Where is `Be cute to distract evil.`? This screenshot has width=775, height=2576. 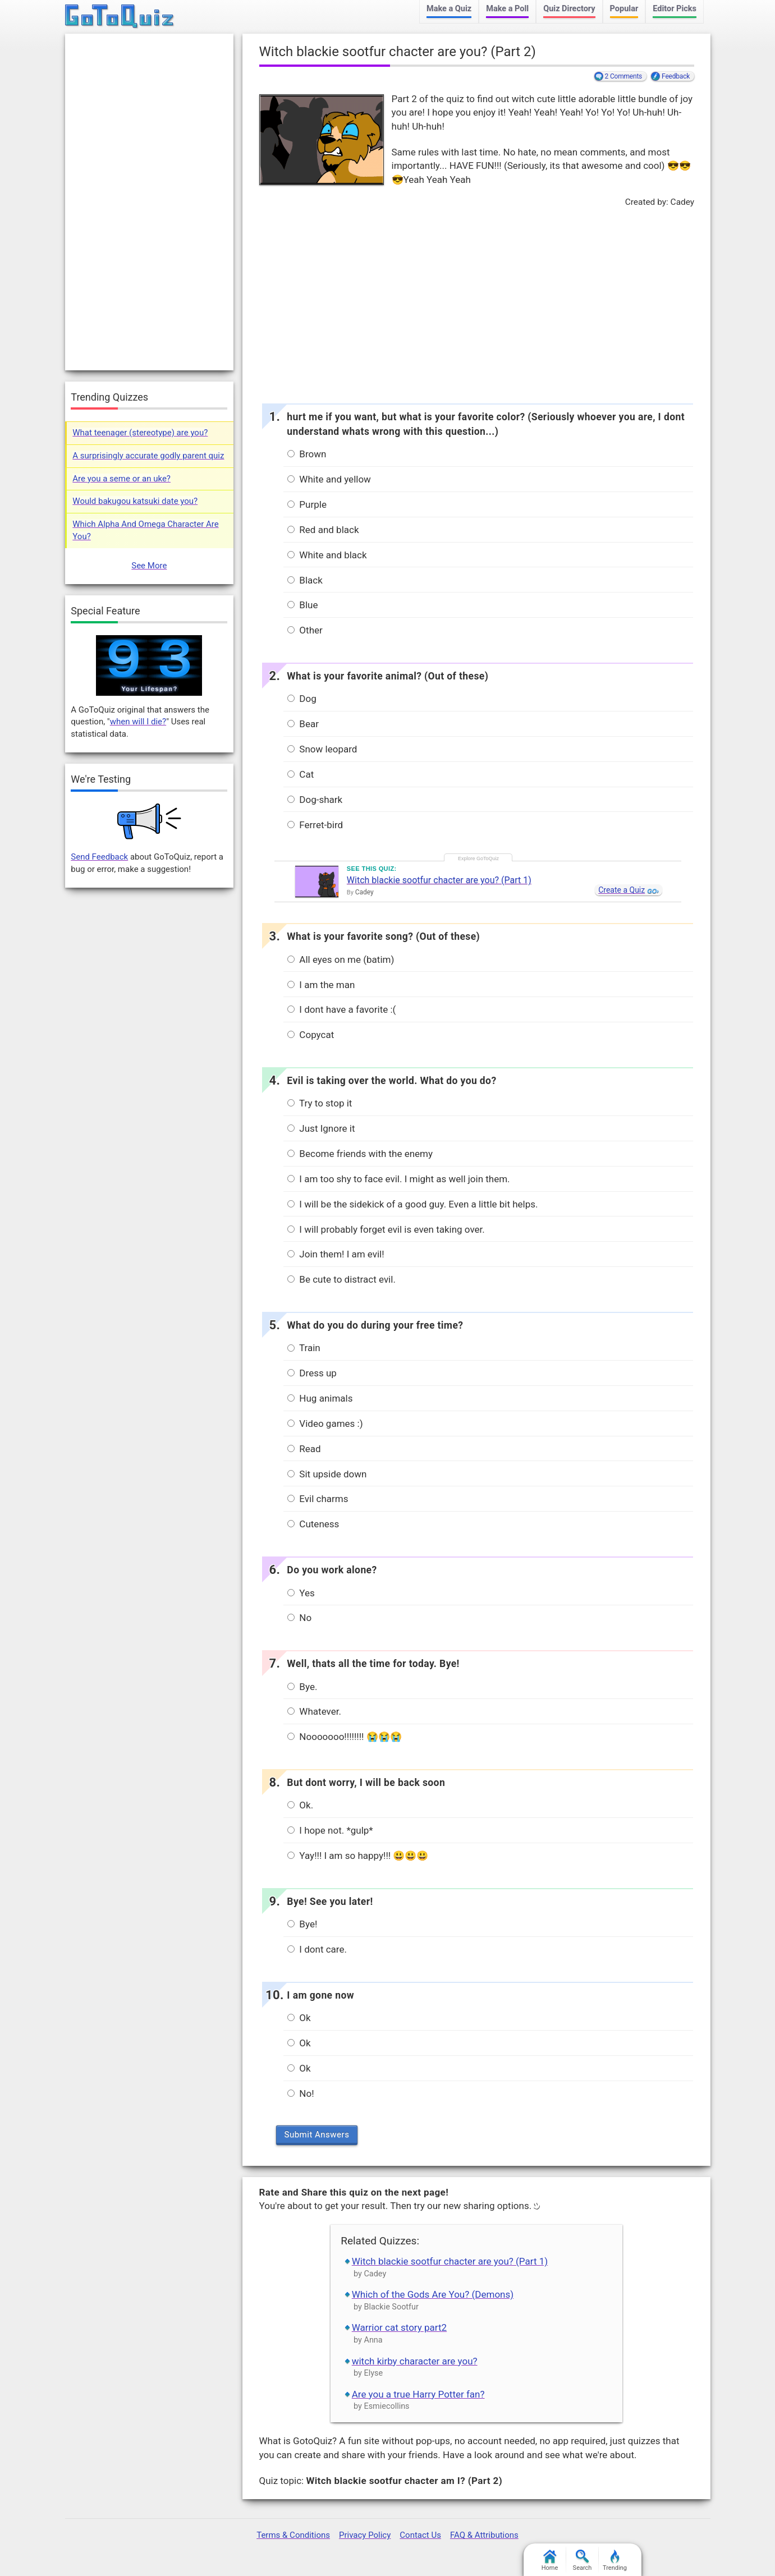
Be cute to distract evil. is located at coordinates (341, 1279).